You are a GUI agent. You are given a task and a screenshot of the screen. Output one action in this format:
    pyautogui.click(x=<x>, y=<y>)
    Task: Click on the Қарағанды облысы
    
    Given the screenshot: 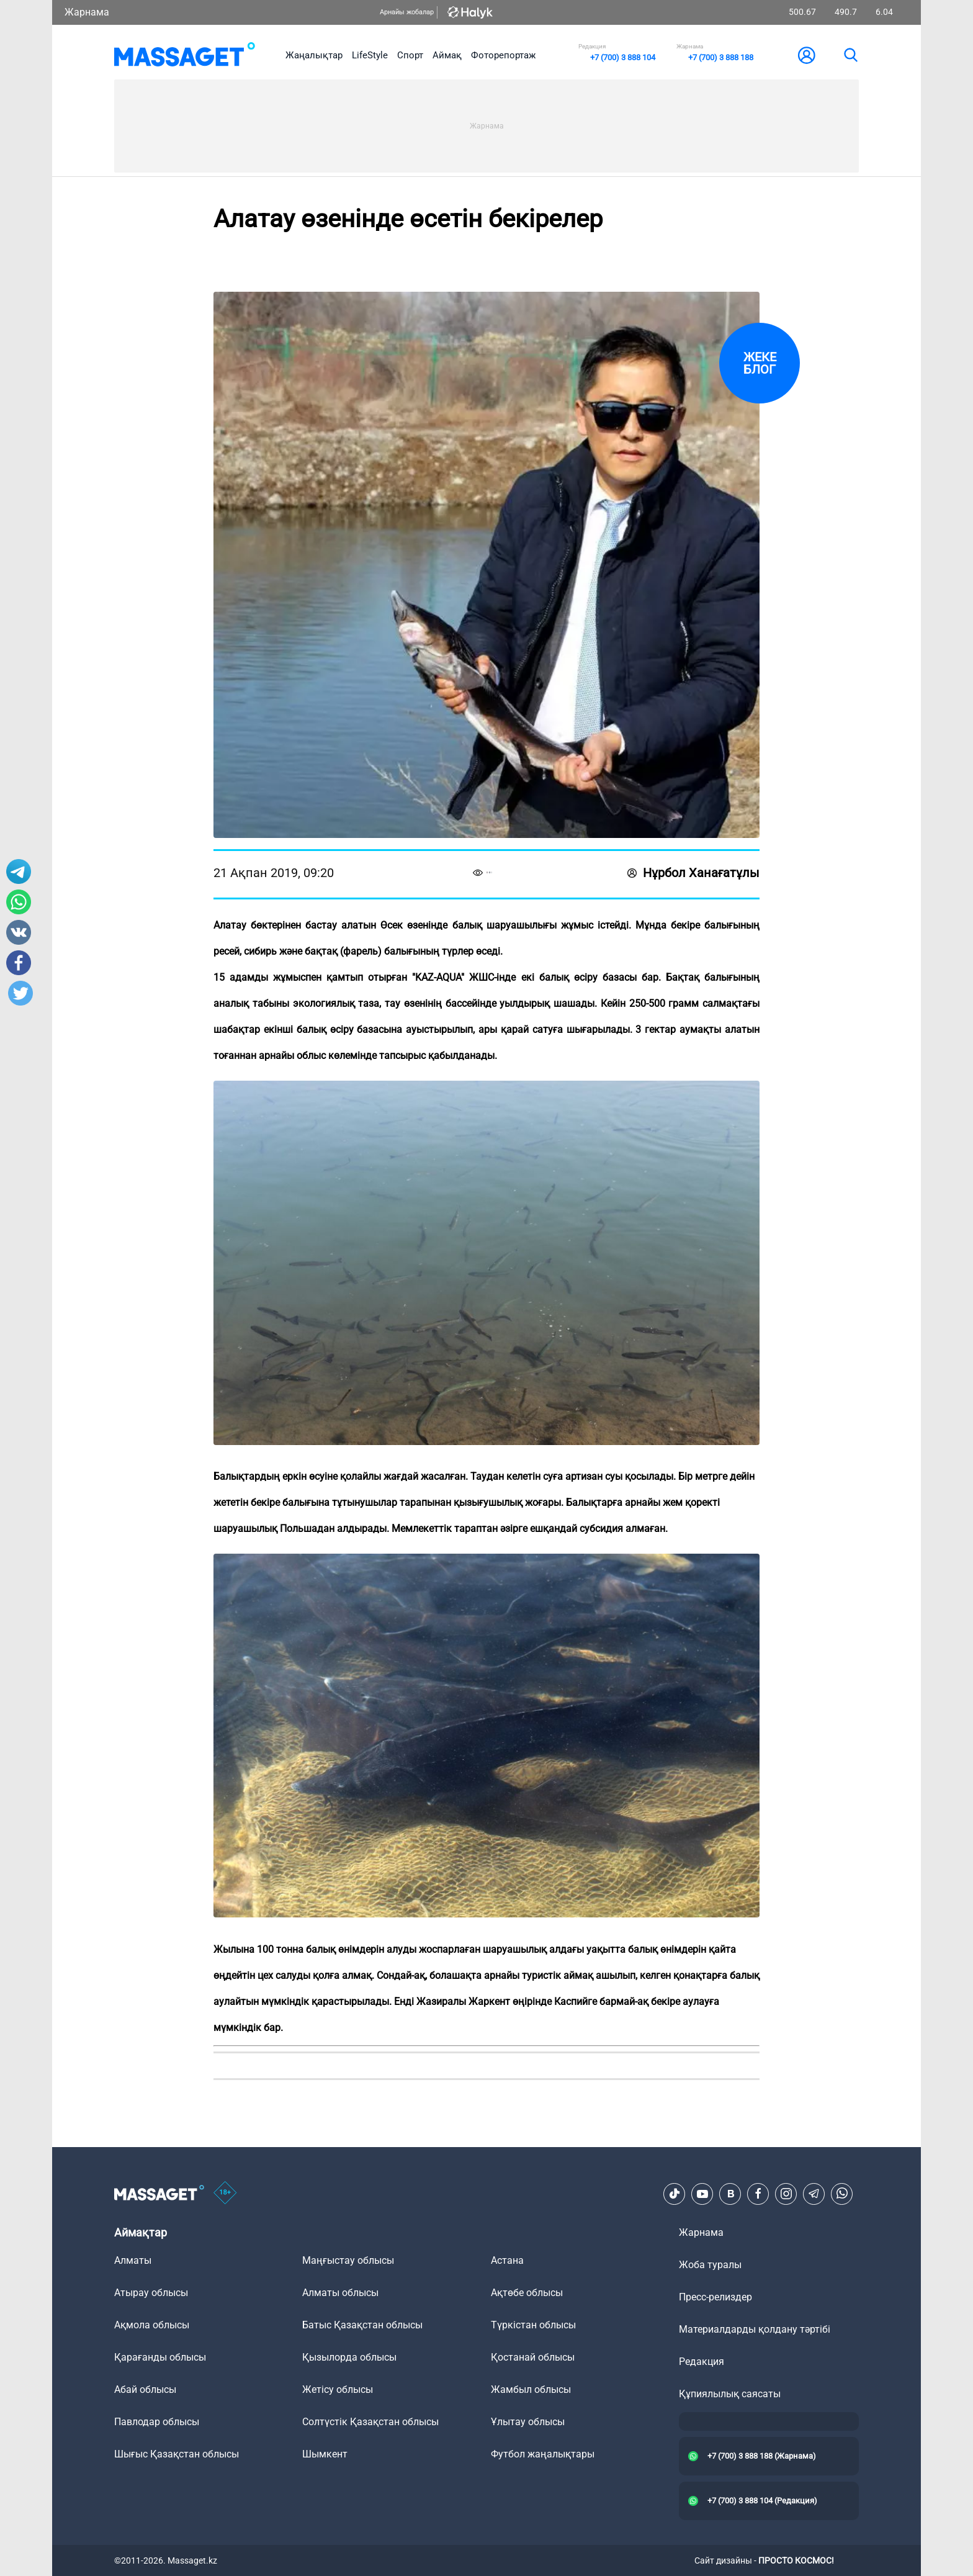 What is the action you would take?
    pyautogui.click(x=160, y=2357)
    